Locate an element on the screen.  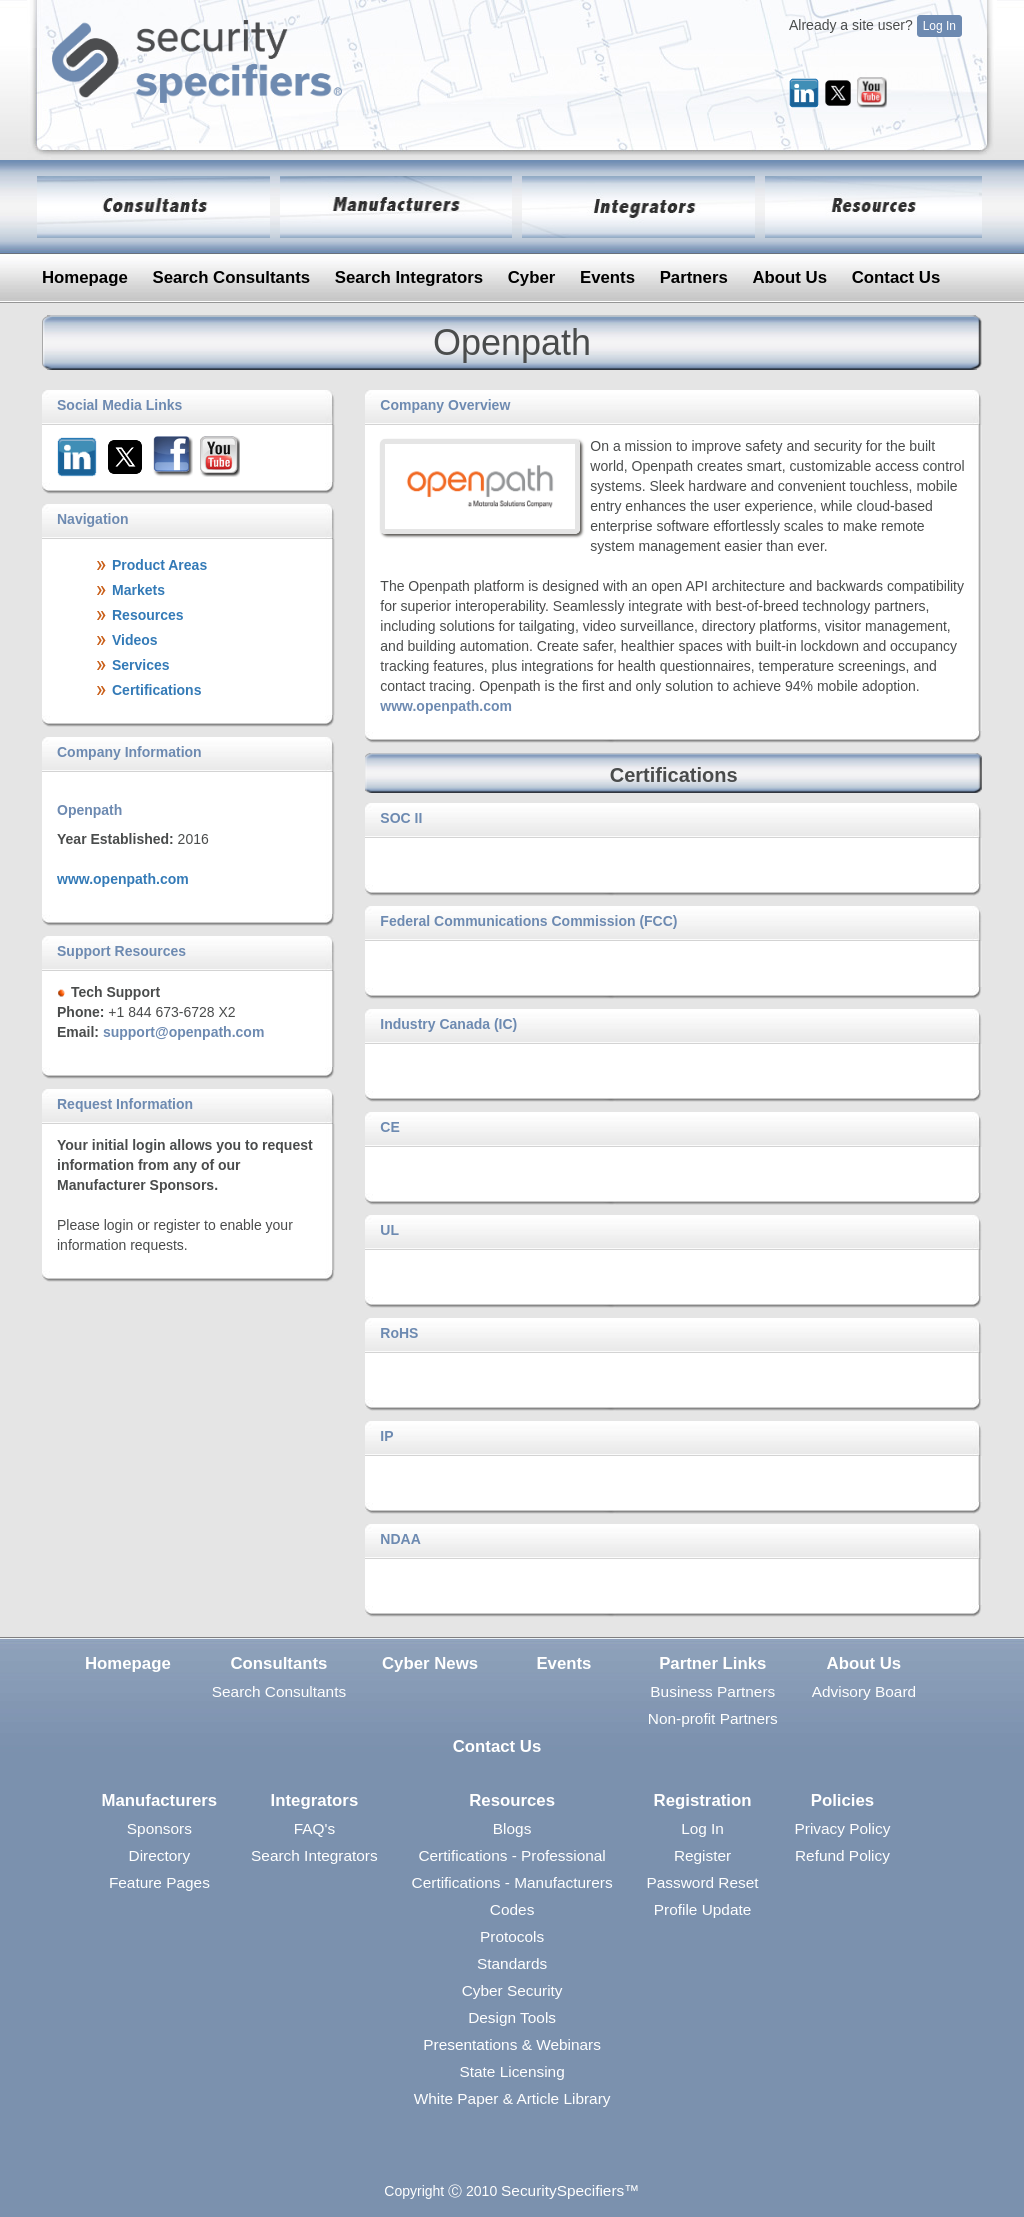
Consultants is located at coordinates (278, 1663).